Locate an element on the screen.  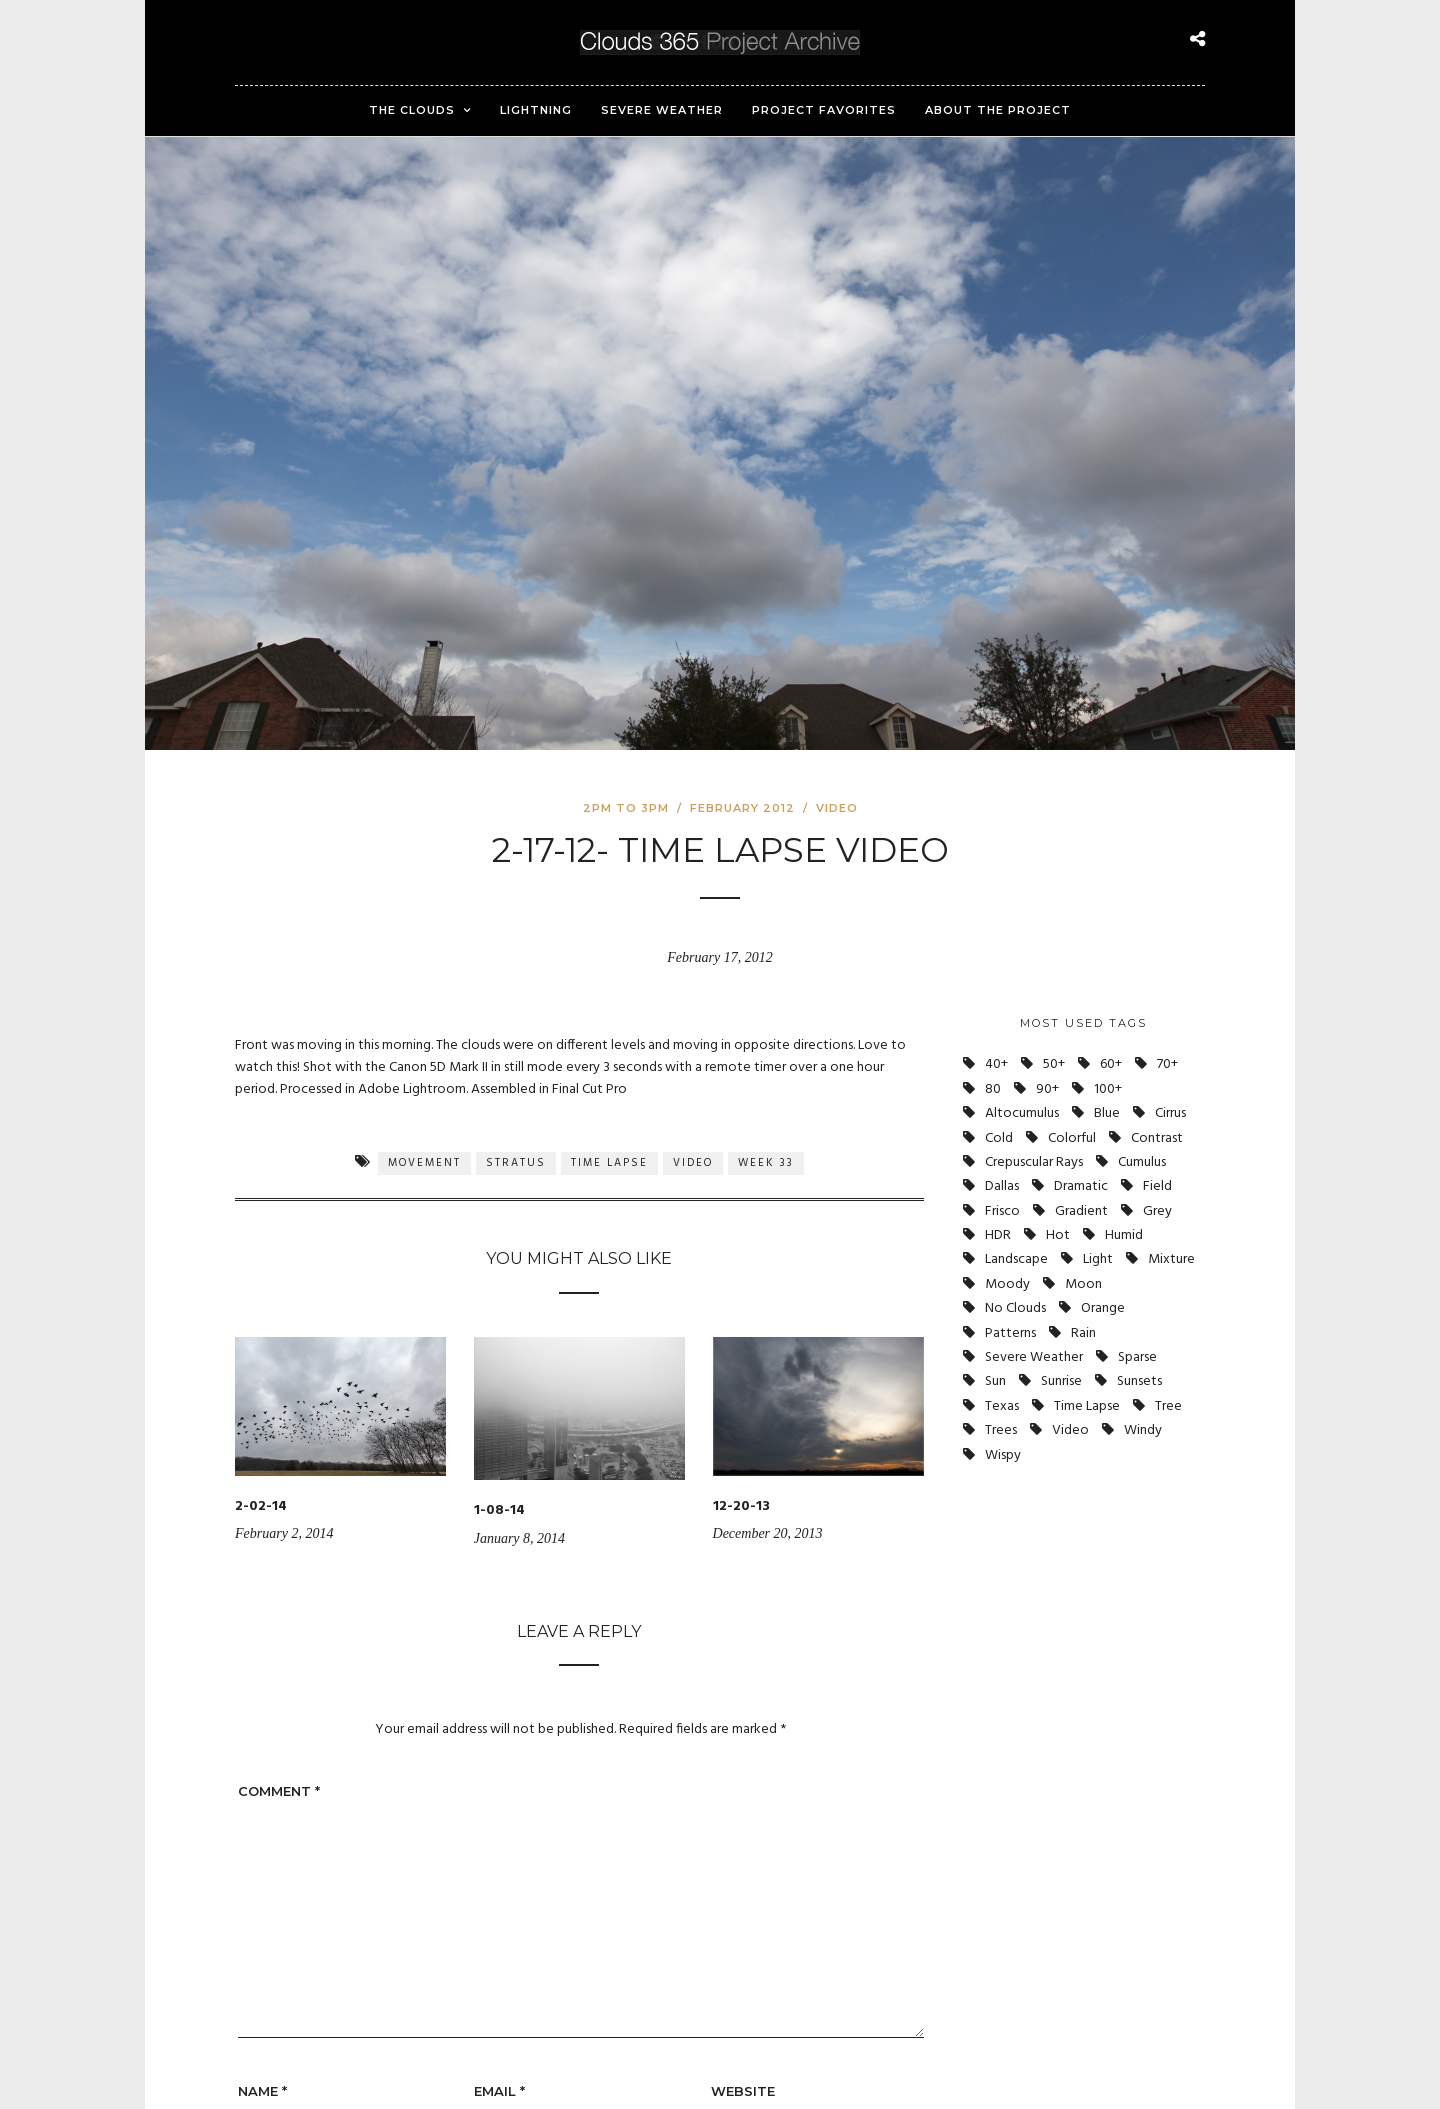
Light is located at coordinates (1098, 1259).